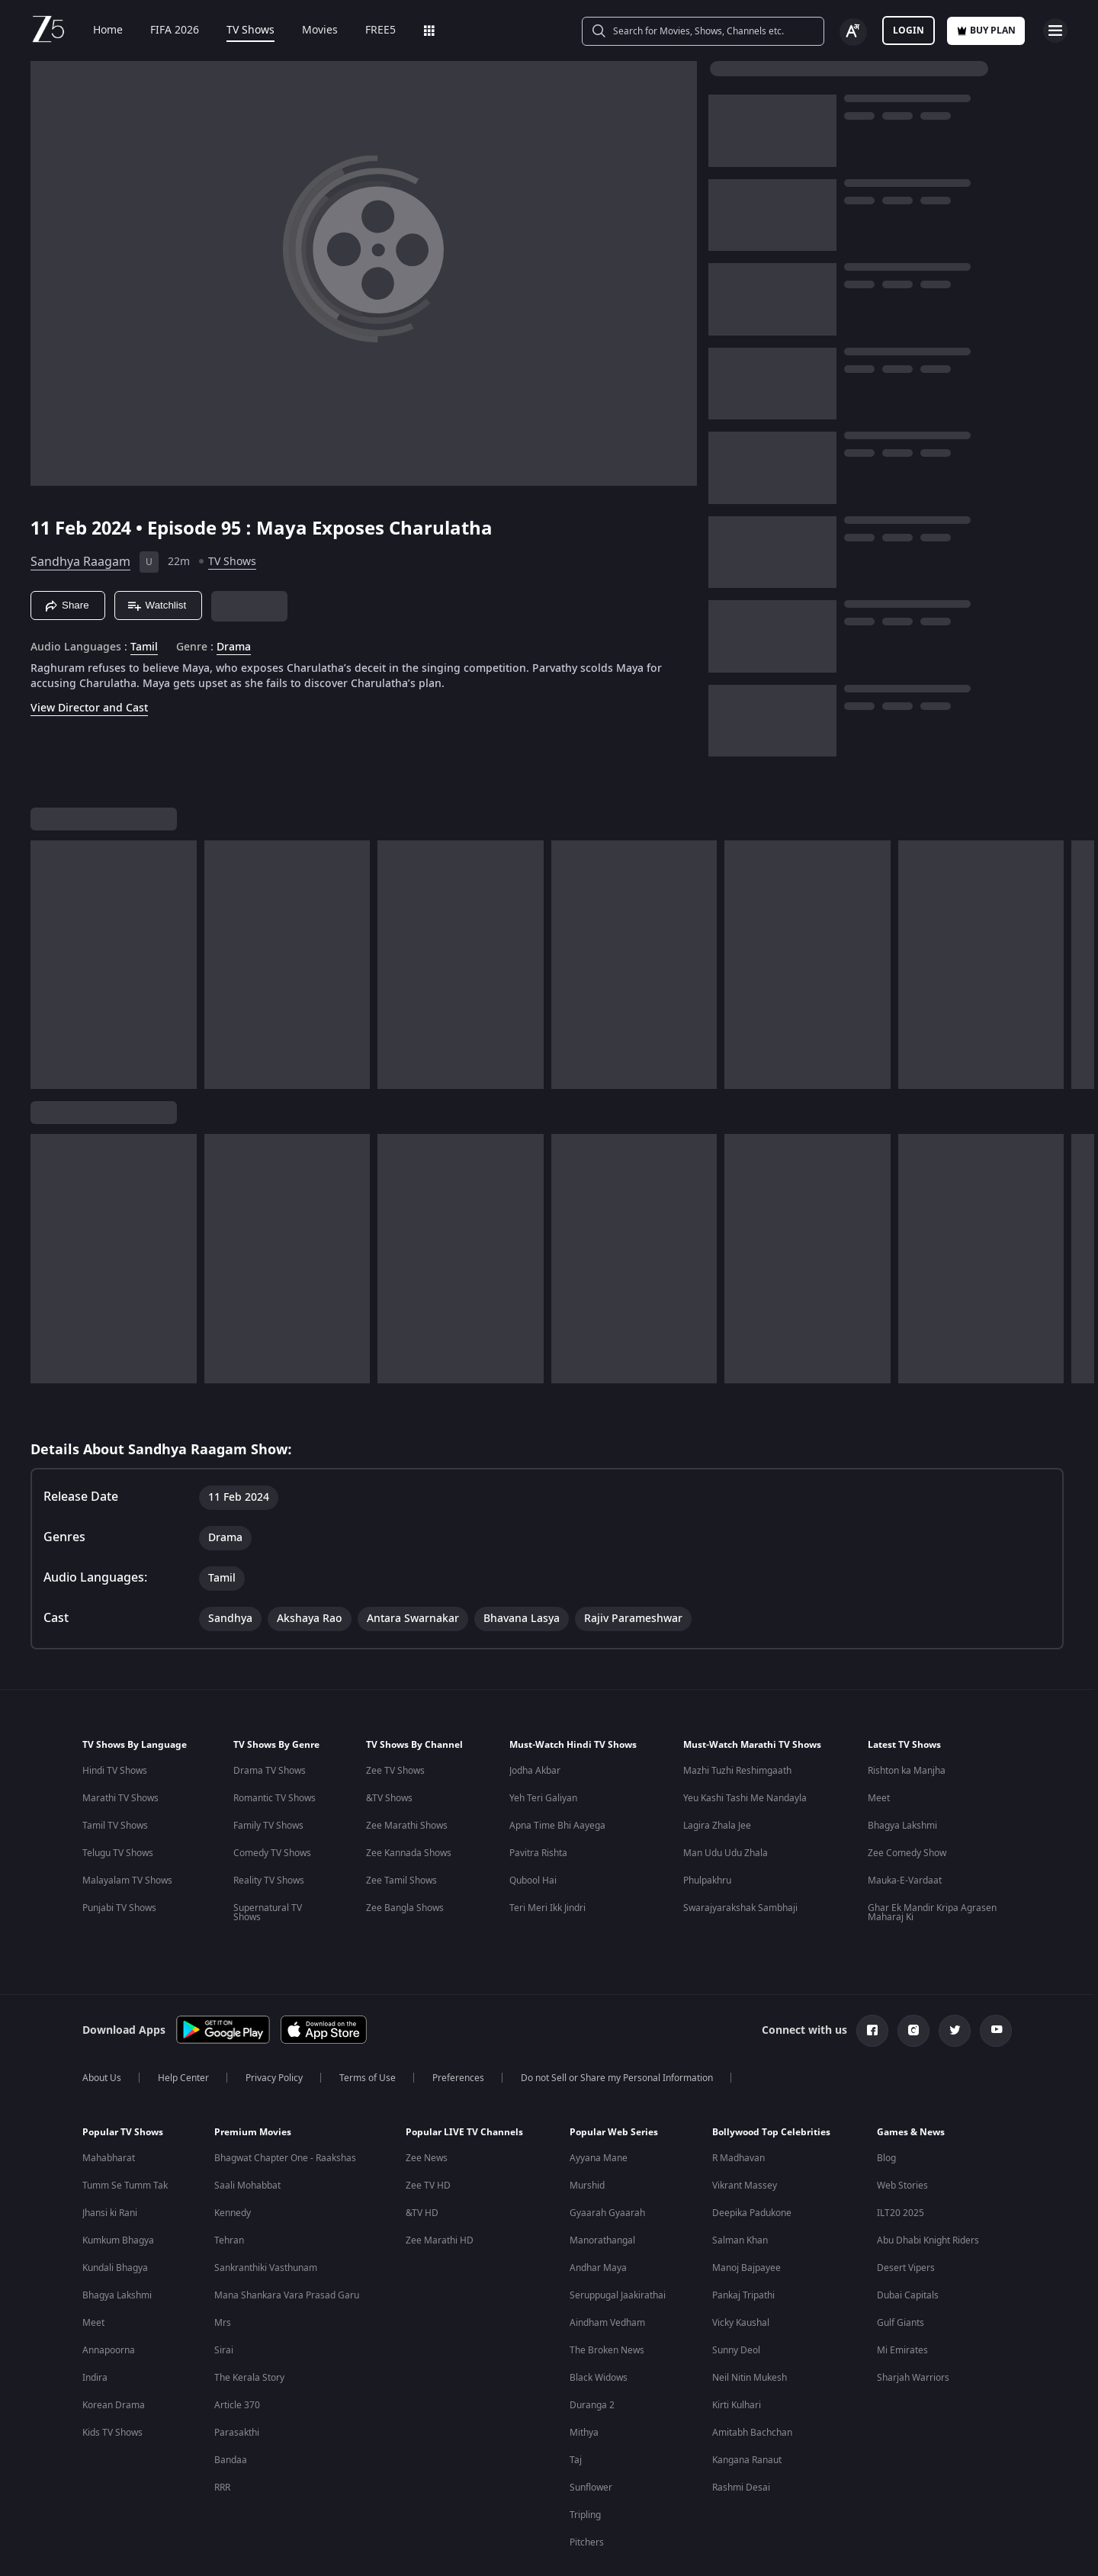 This screenshot has height=2576, width=1098. What do you see at coordinates (599, 2108) in the screenshot?
I see `Ayyana Mane` at bounding box center [599, 2108].